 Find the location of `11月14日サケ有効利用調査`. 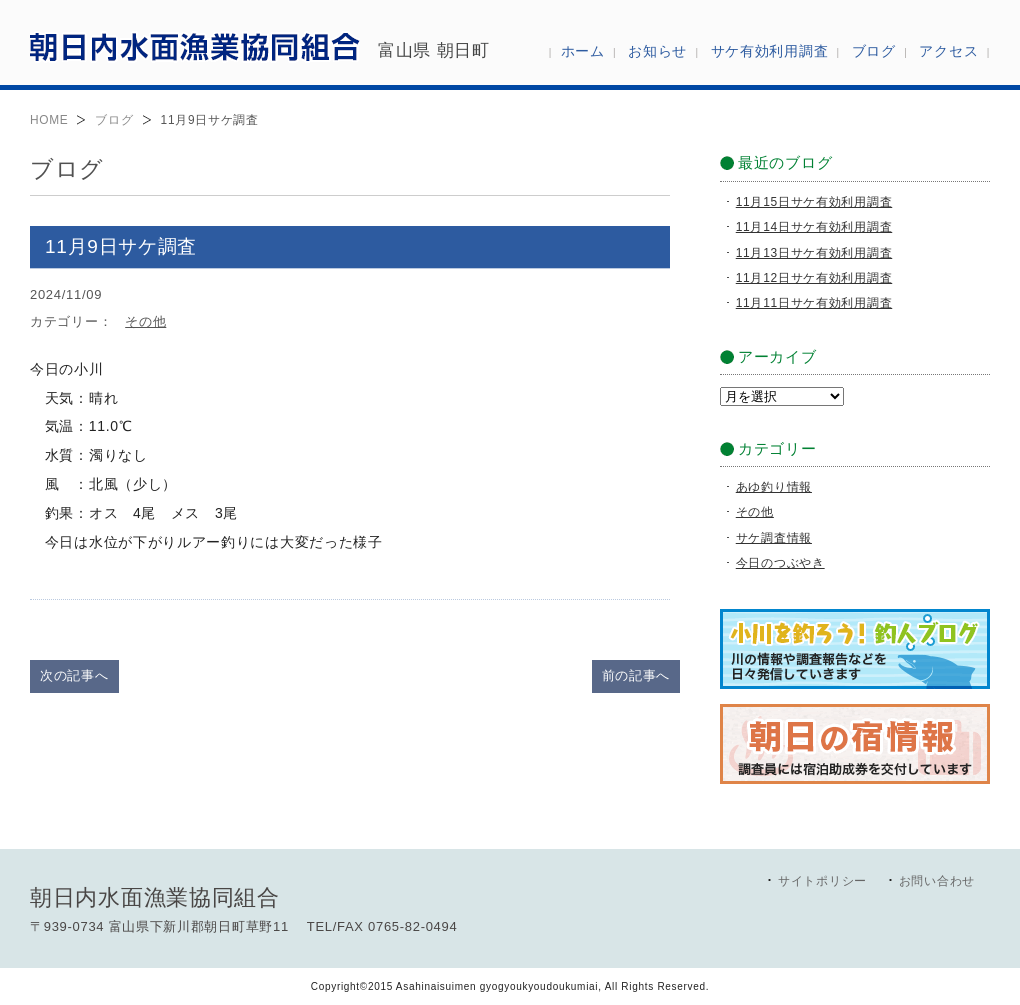

11月14日サケ有効利用調査 is located at coordinates (814, 227).